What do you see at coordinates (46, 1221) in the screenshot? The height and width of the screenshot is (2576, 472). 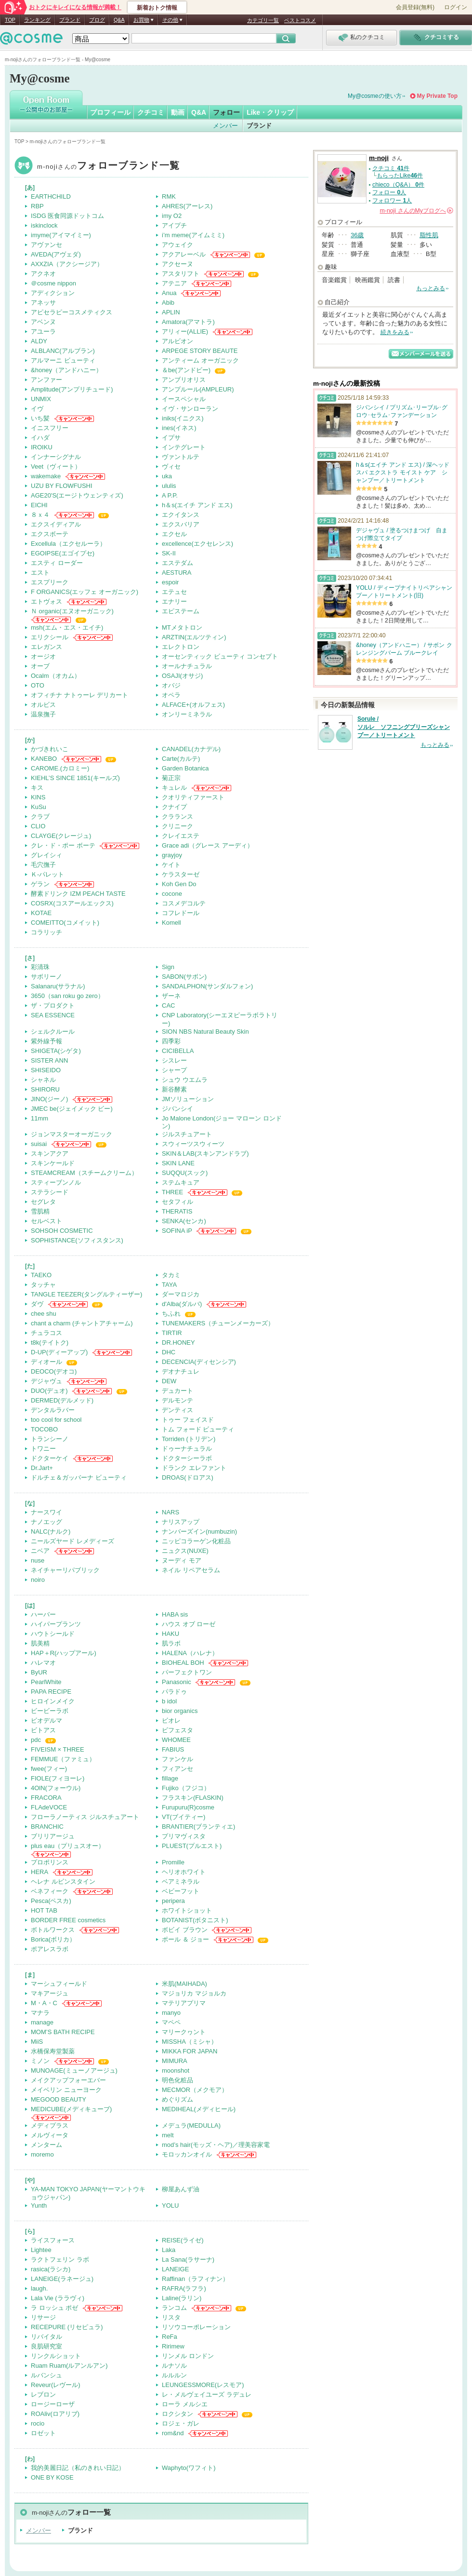 I see `セルベスト` at bounding box center [46, 1221].